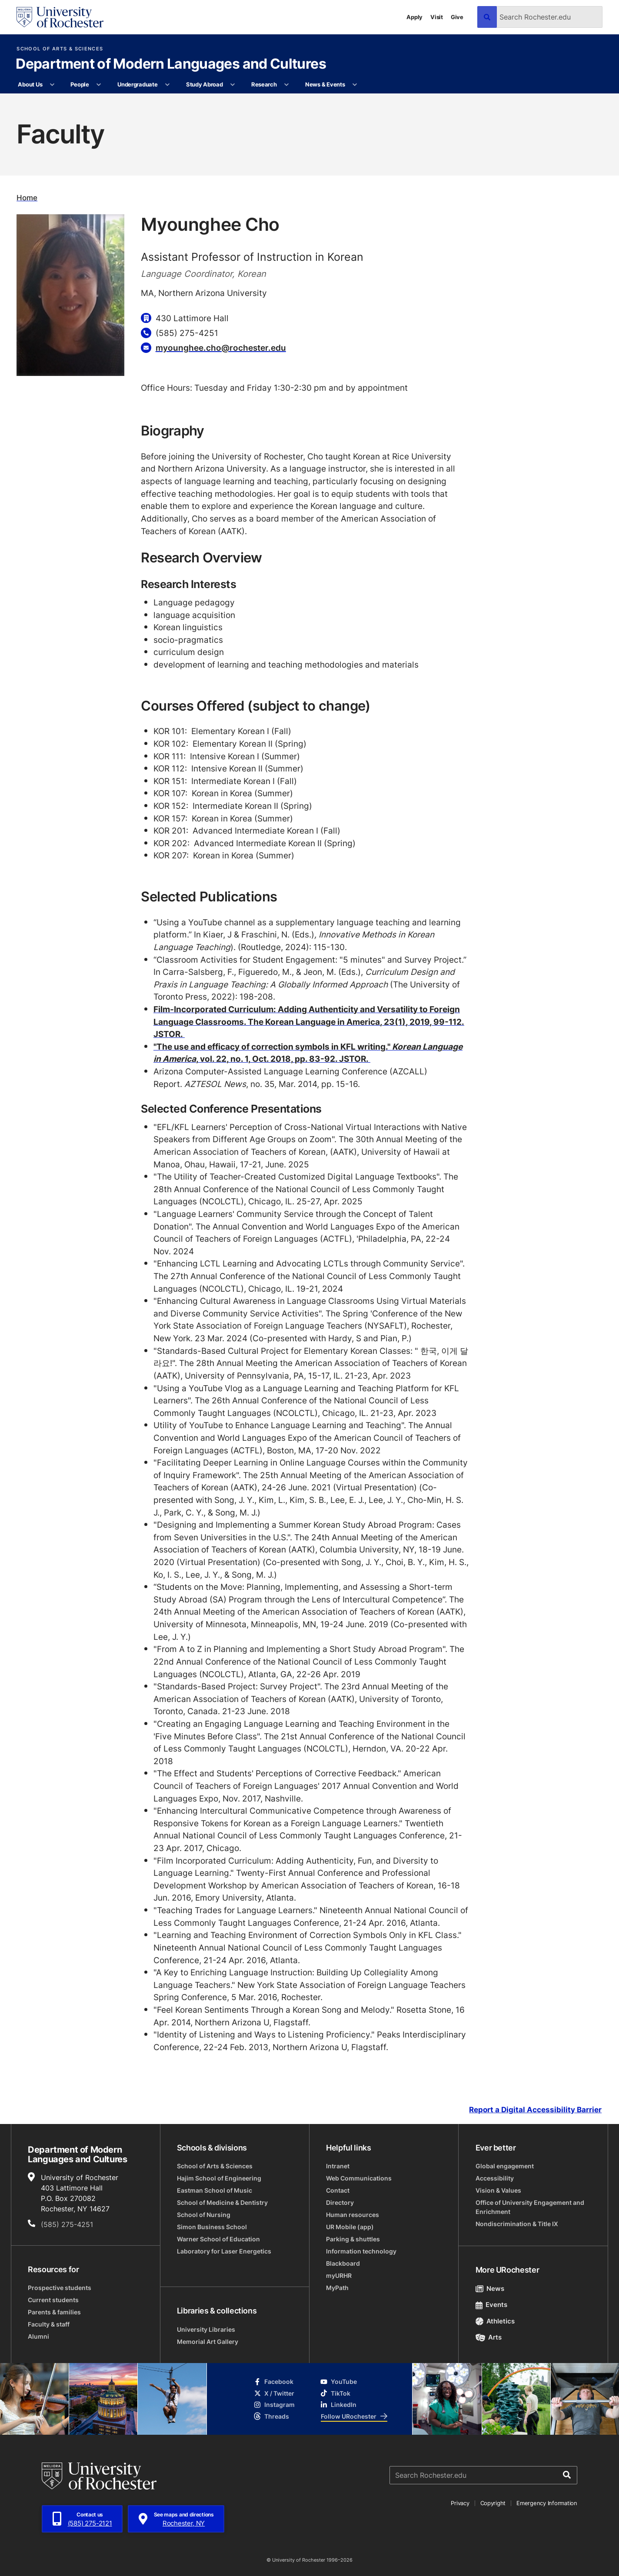  What do you see at coordinates (337, 2166) in the screenshot?
I see `Intranet` at bounding box center [337, 2166].